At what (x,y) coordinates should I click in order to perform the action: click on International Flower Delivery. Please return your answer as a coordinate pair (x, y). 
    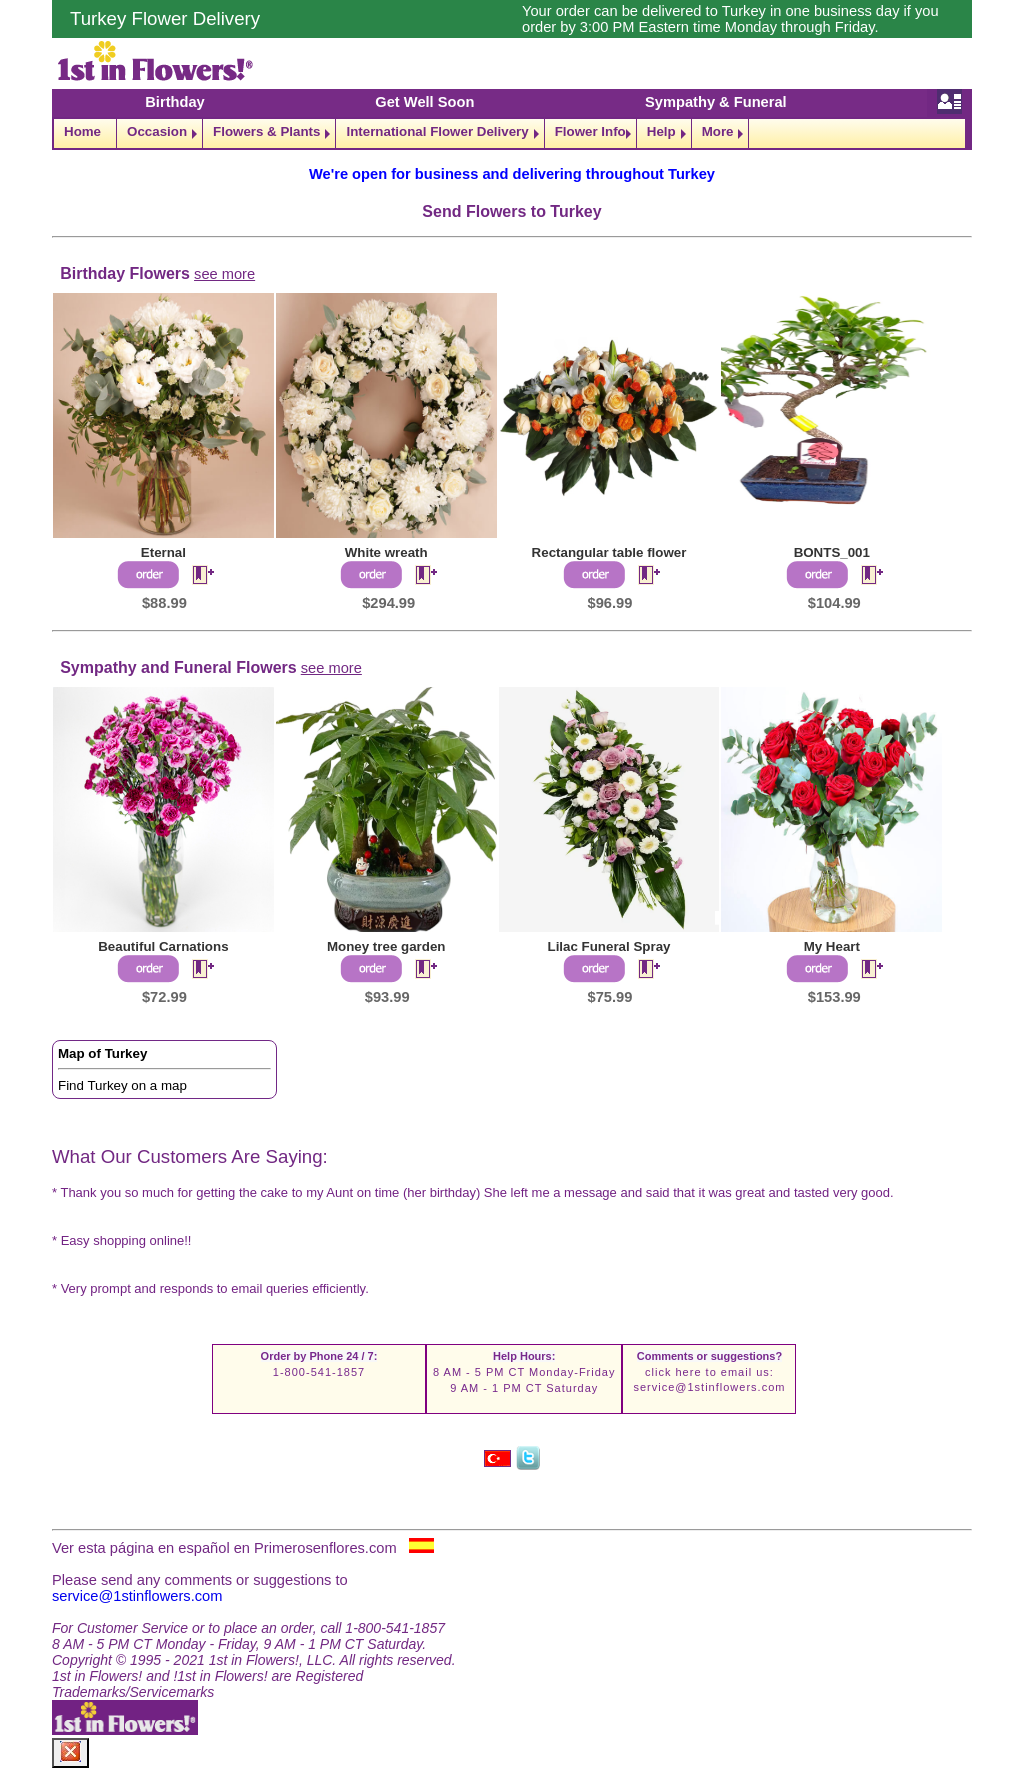
    Looking at the image, I should click on (437, 131).